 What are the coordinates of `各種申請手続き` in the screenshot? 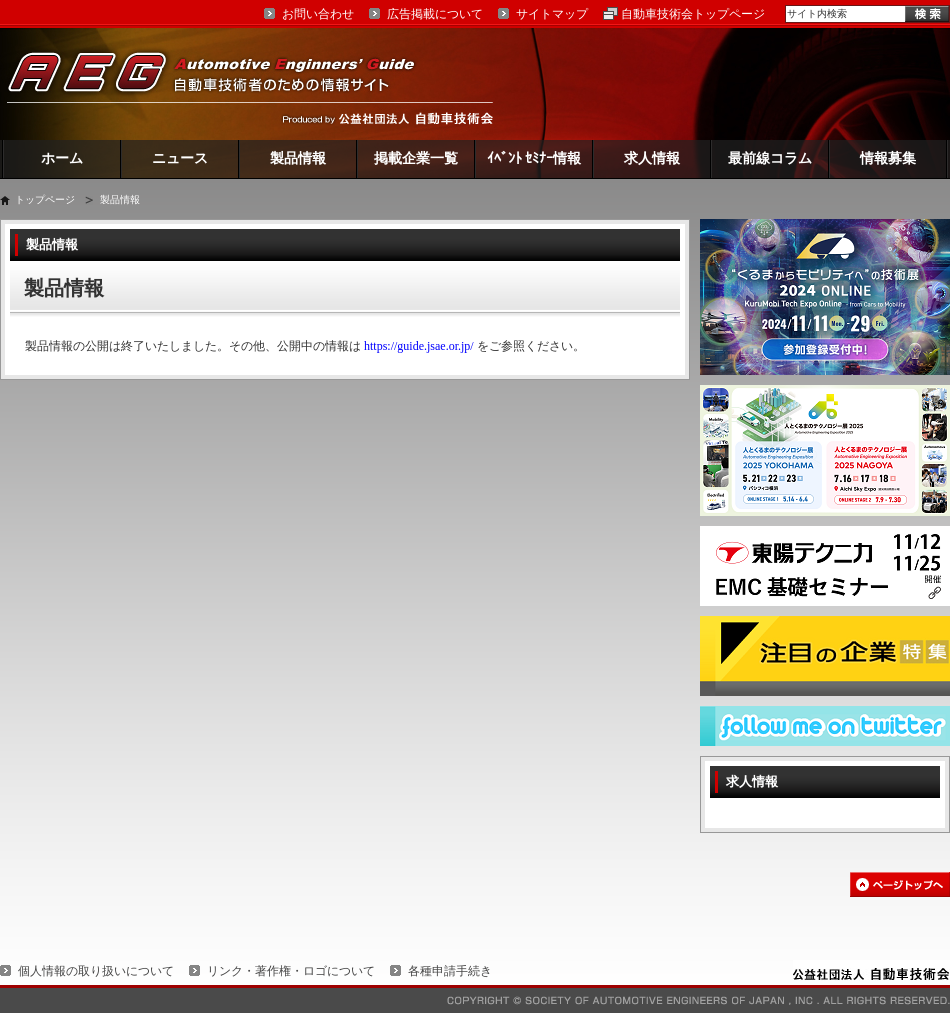 It's located at (450, 971).